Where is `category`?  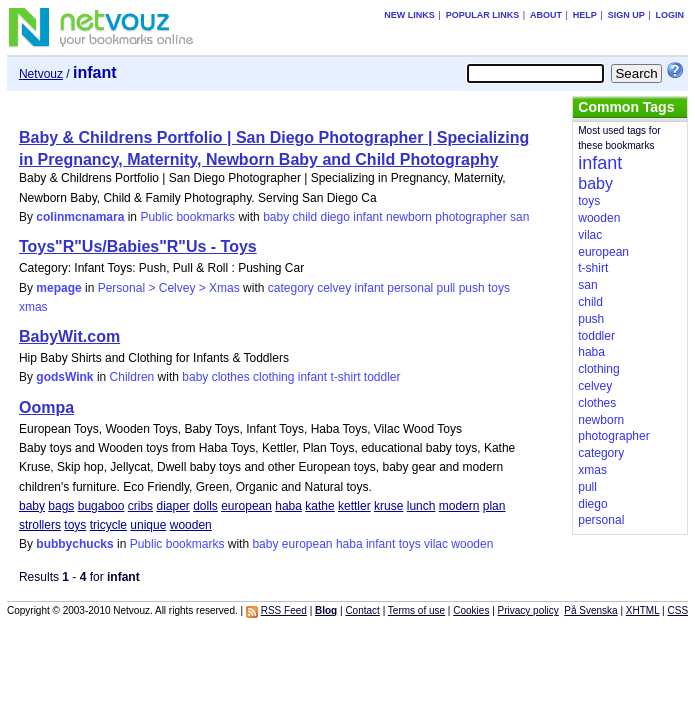
category is located at coordinates (291, 288).